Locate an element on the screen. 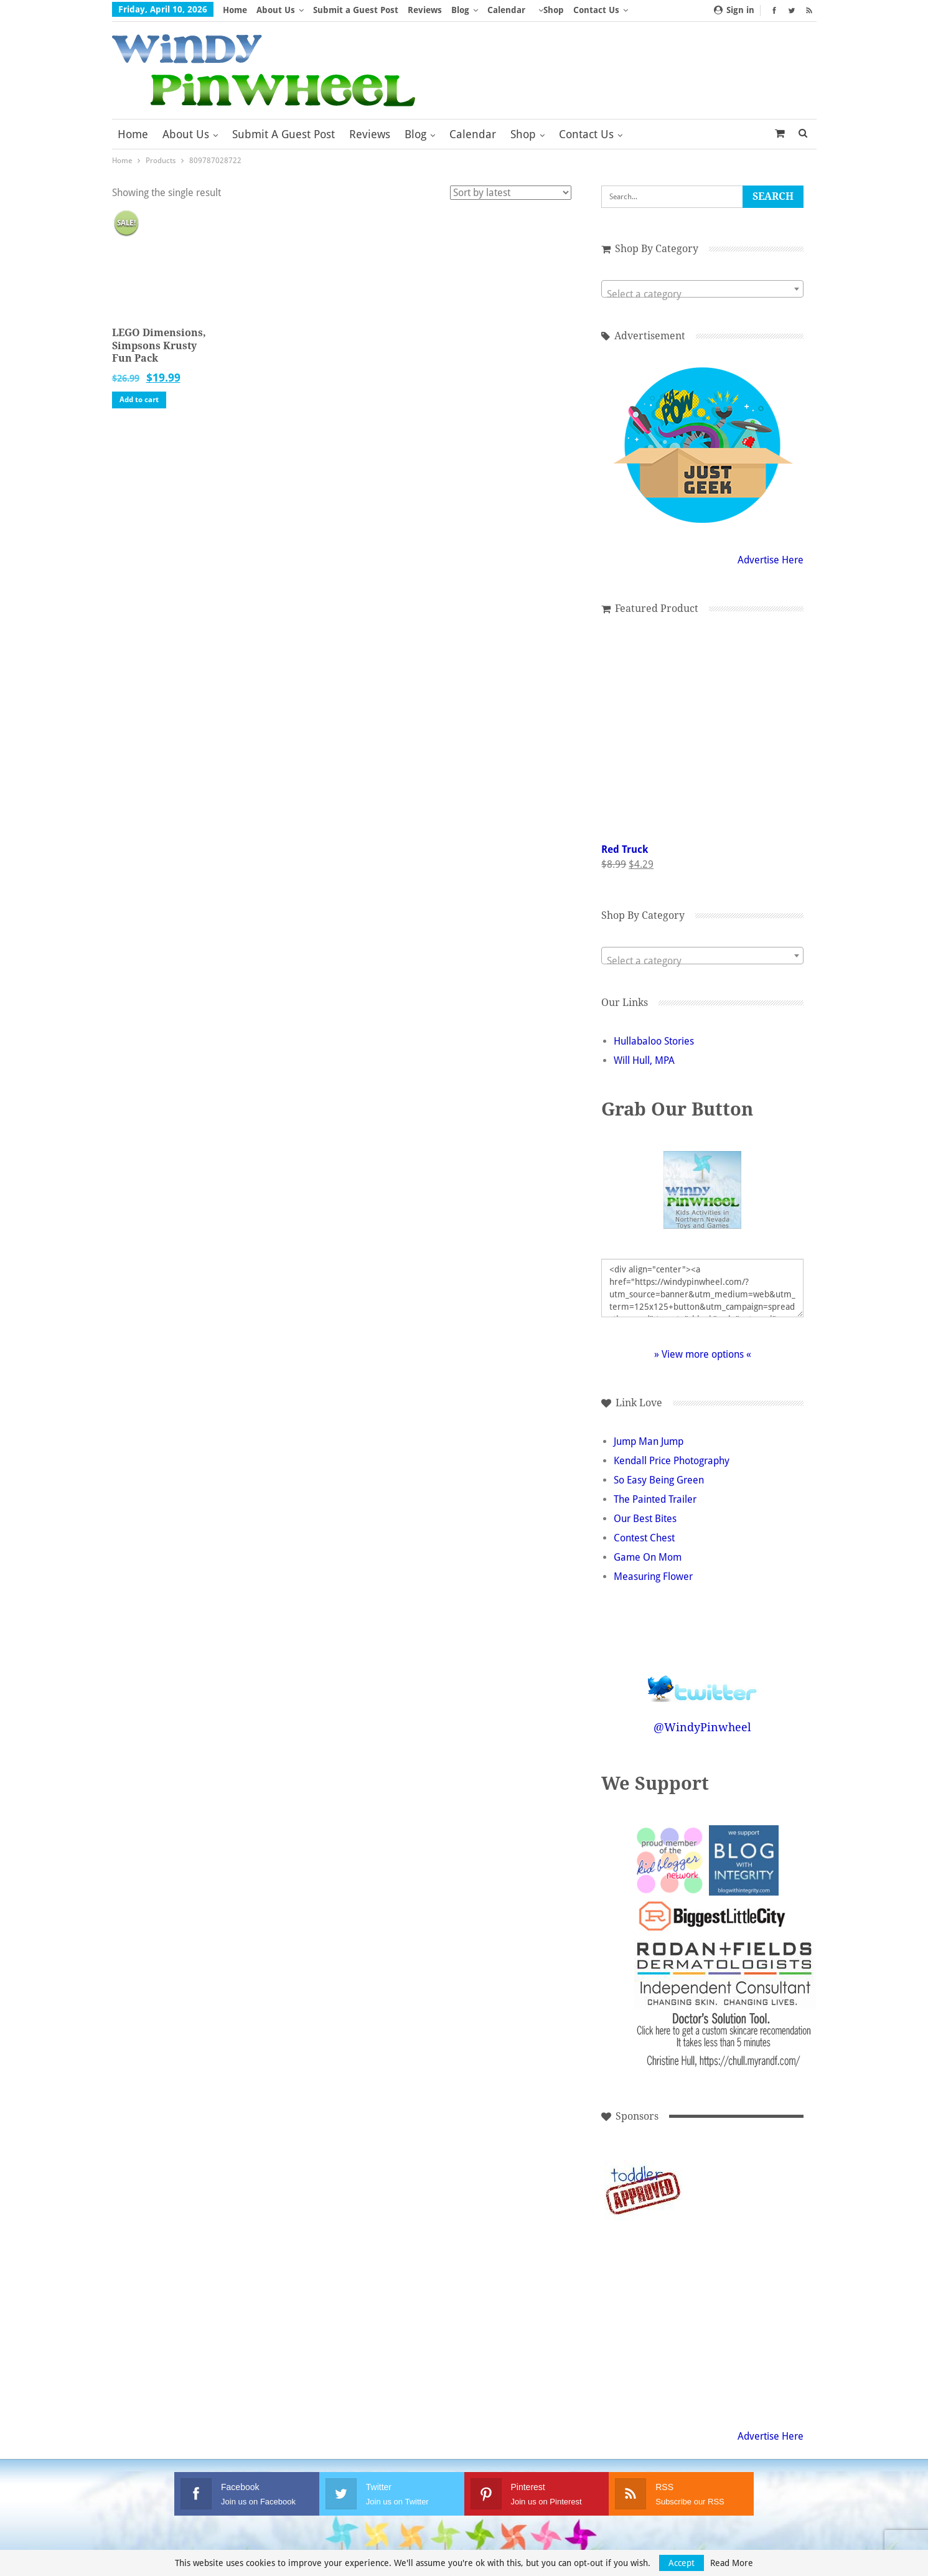 The width and height of the screenshot is (928, 2576). Home is located at coordinates (235, 10).